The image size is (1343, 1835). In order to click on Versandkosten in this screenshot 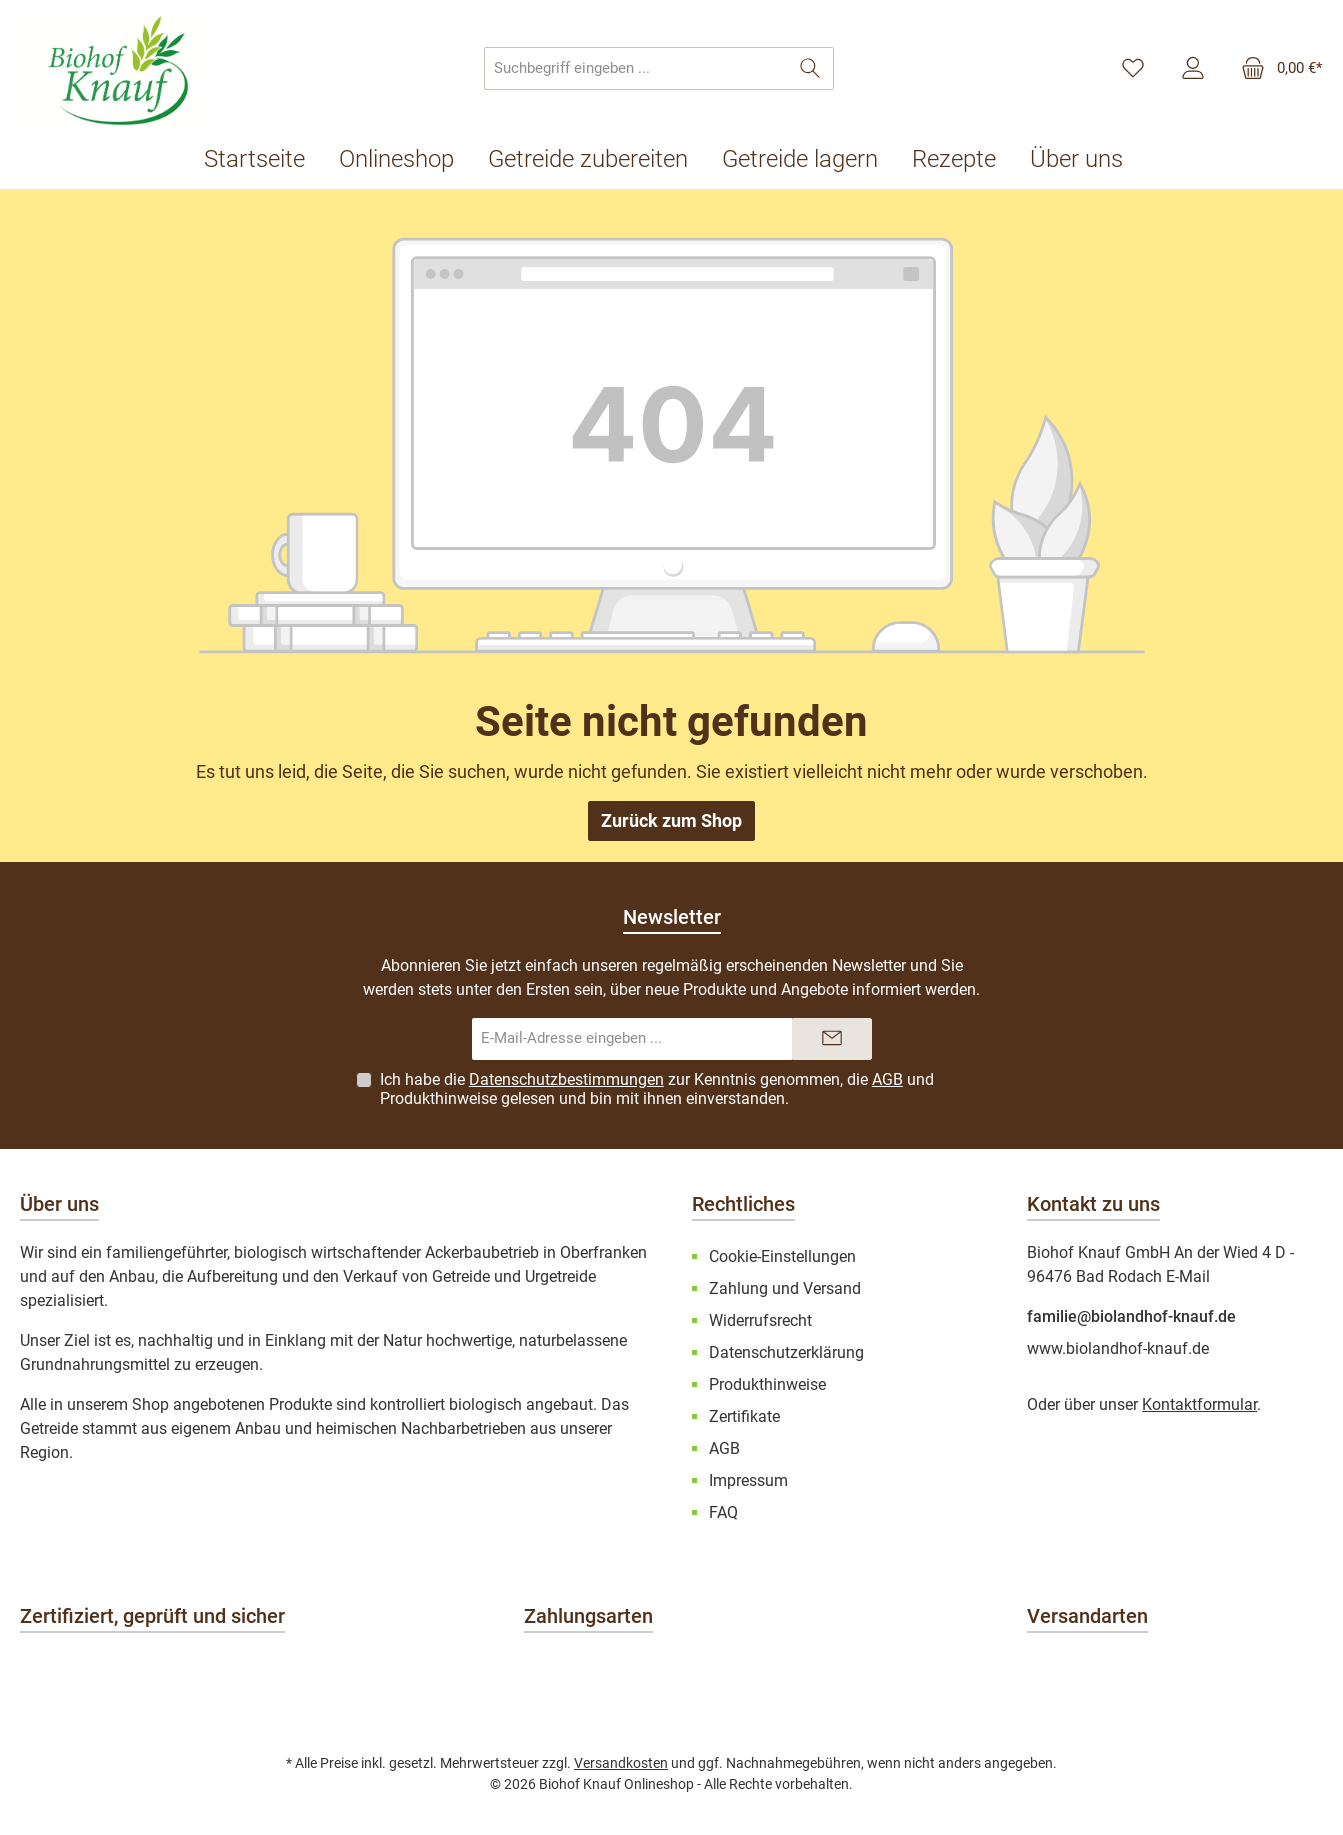, I will do `click(621, 1763)`.